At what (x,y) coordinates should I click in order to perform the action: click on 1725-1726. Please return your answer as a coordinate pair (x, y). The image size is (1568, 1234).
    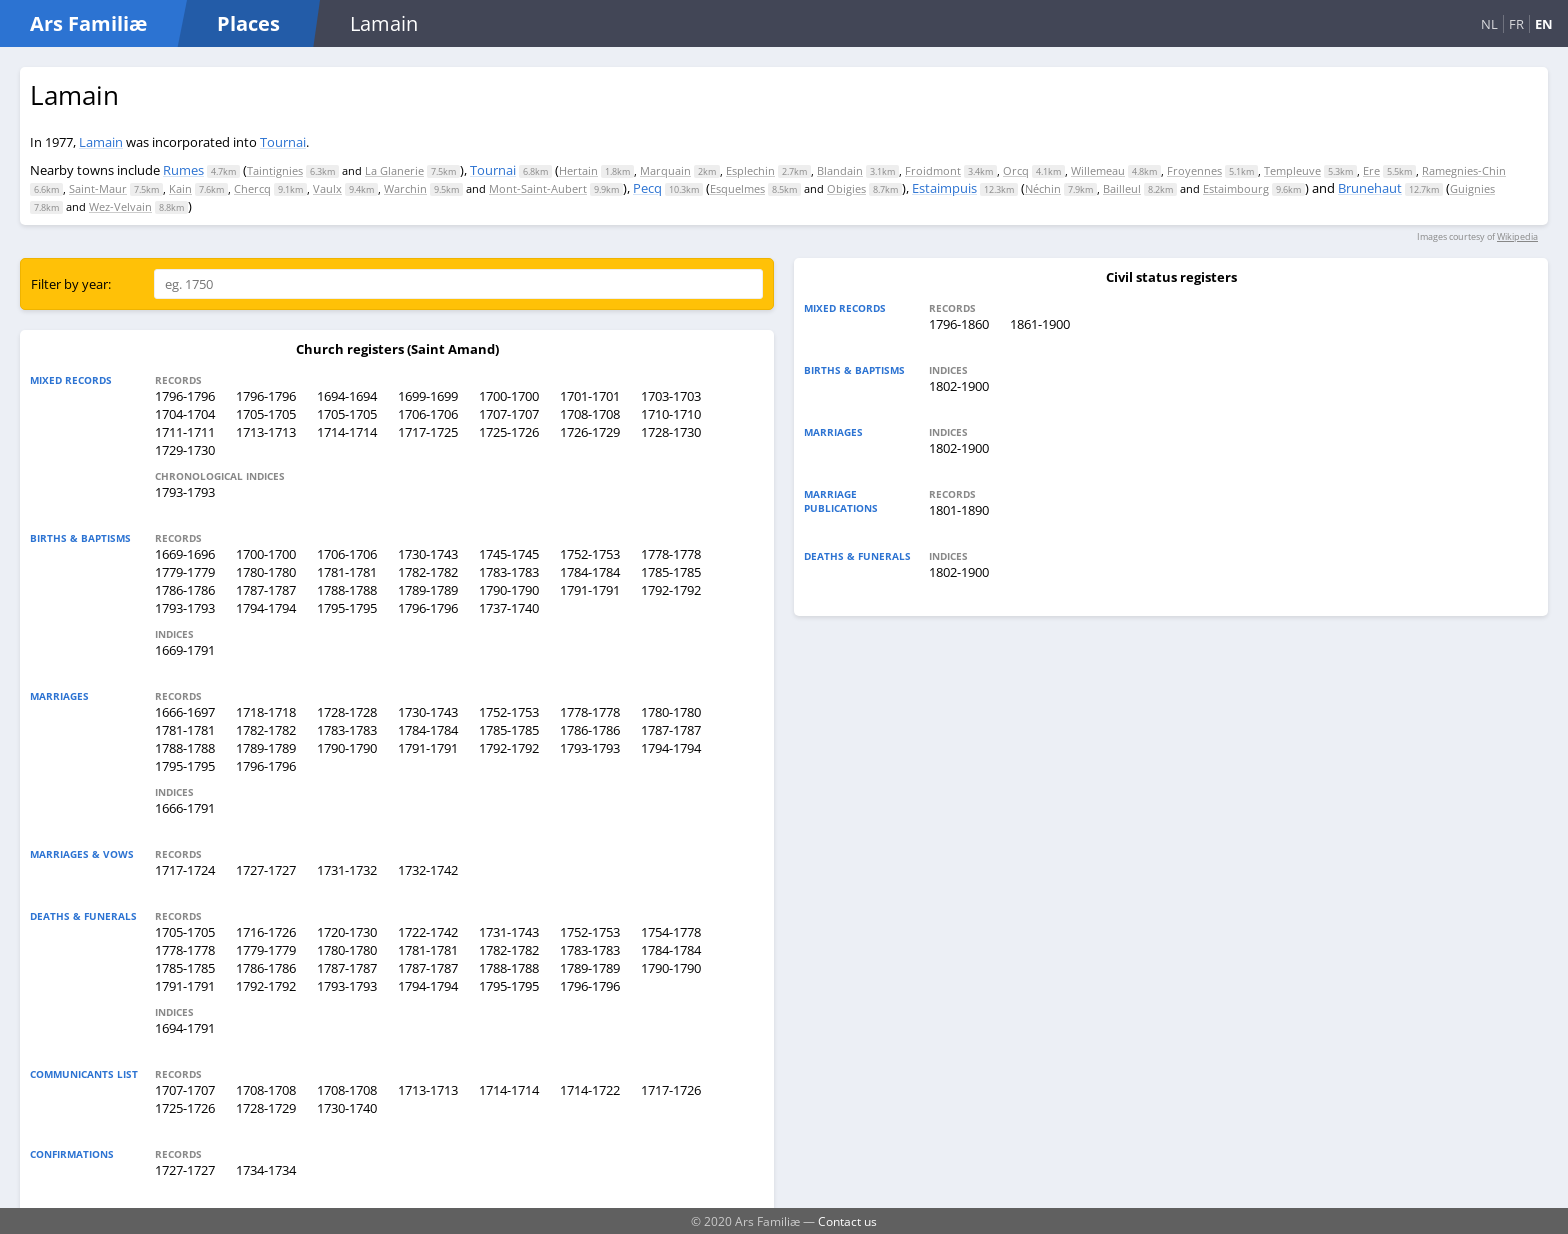
    Looking at the image, I should click on (509, 432).